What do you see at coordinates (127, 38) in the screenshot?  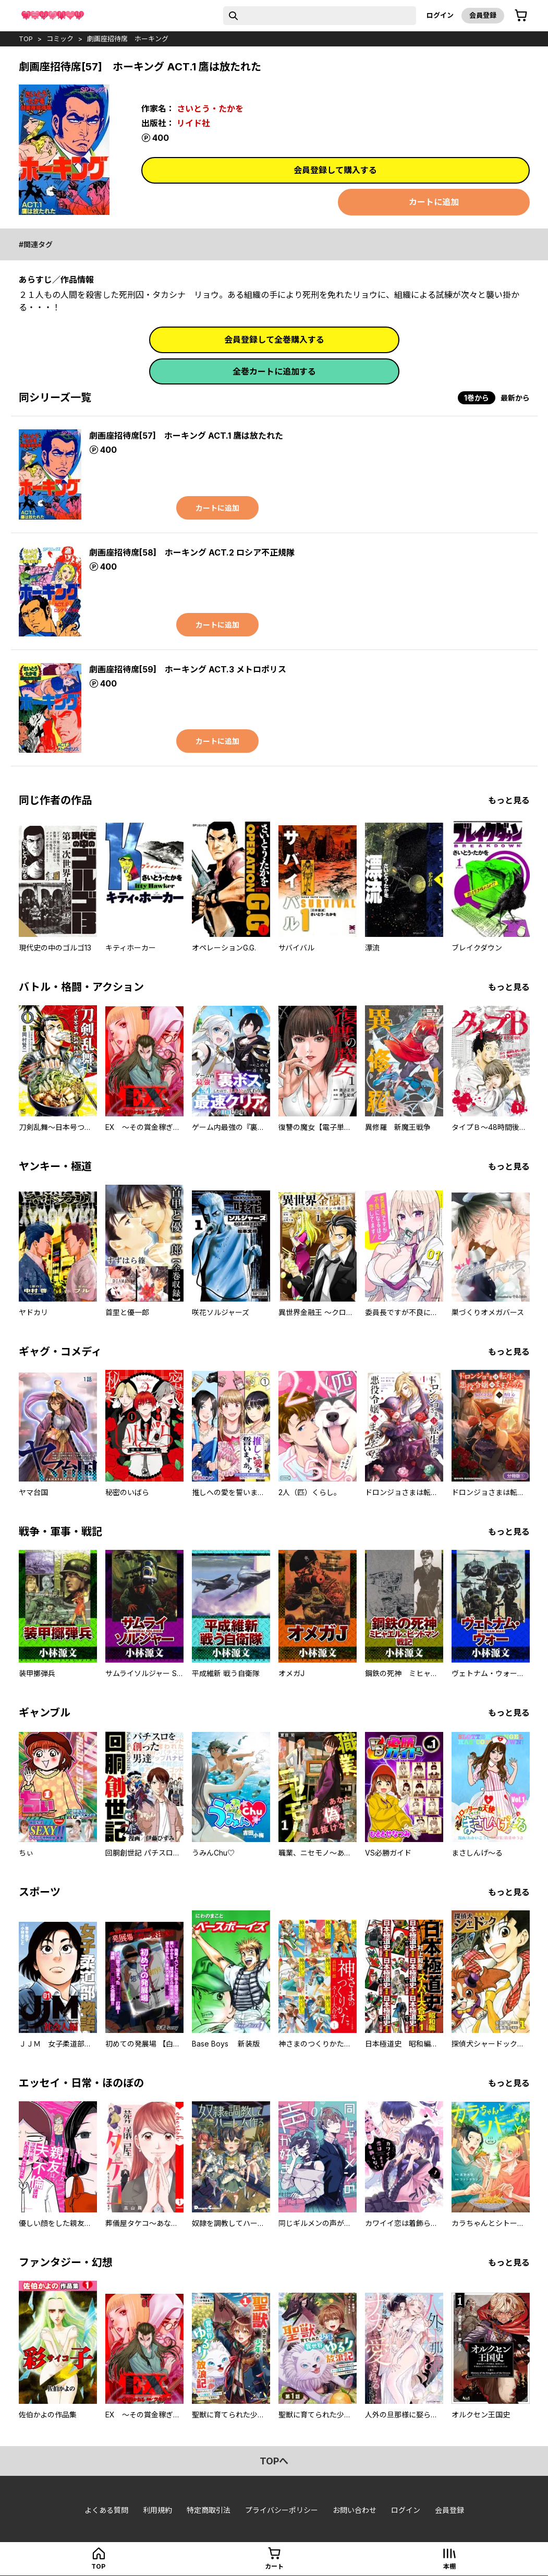 I see `劇画座招待席 ホーキング` at bounding box center [127, 38].